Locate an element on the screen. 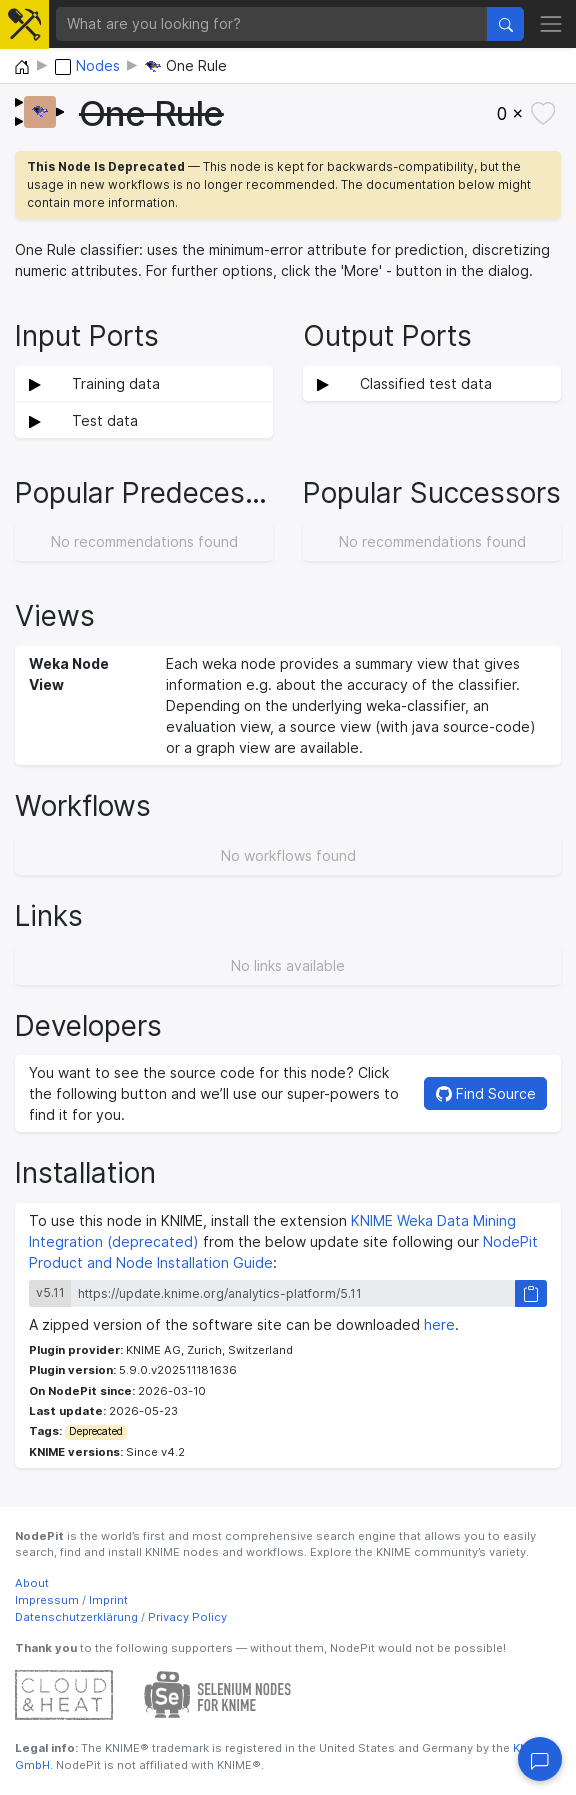 The height and width of the screenshot is (1795, 576). Impressum is located at coordinates (47, 1600).